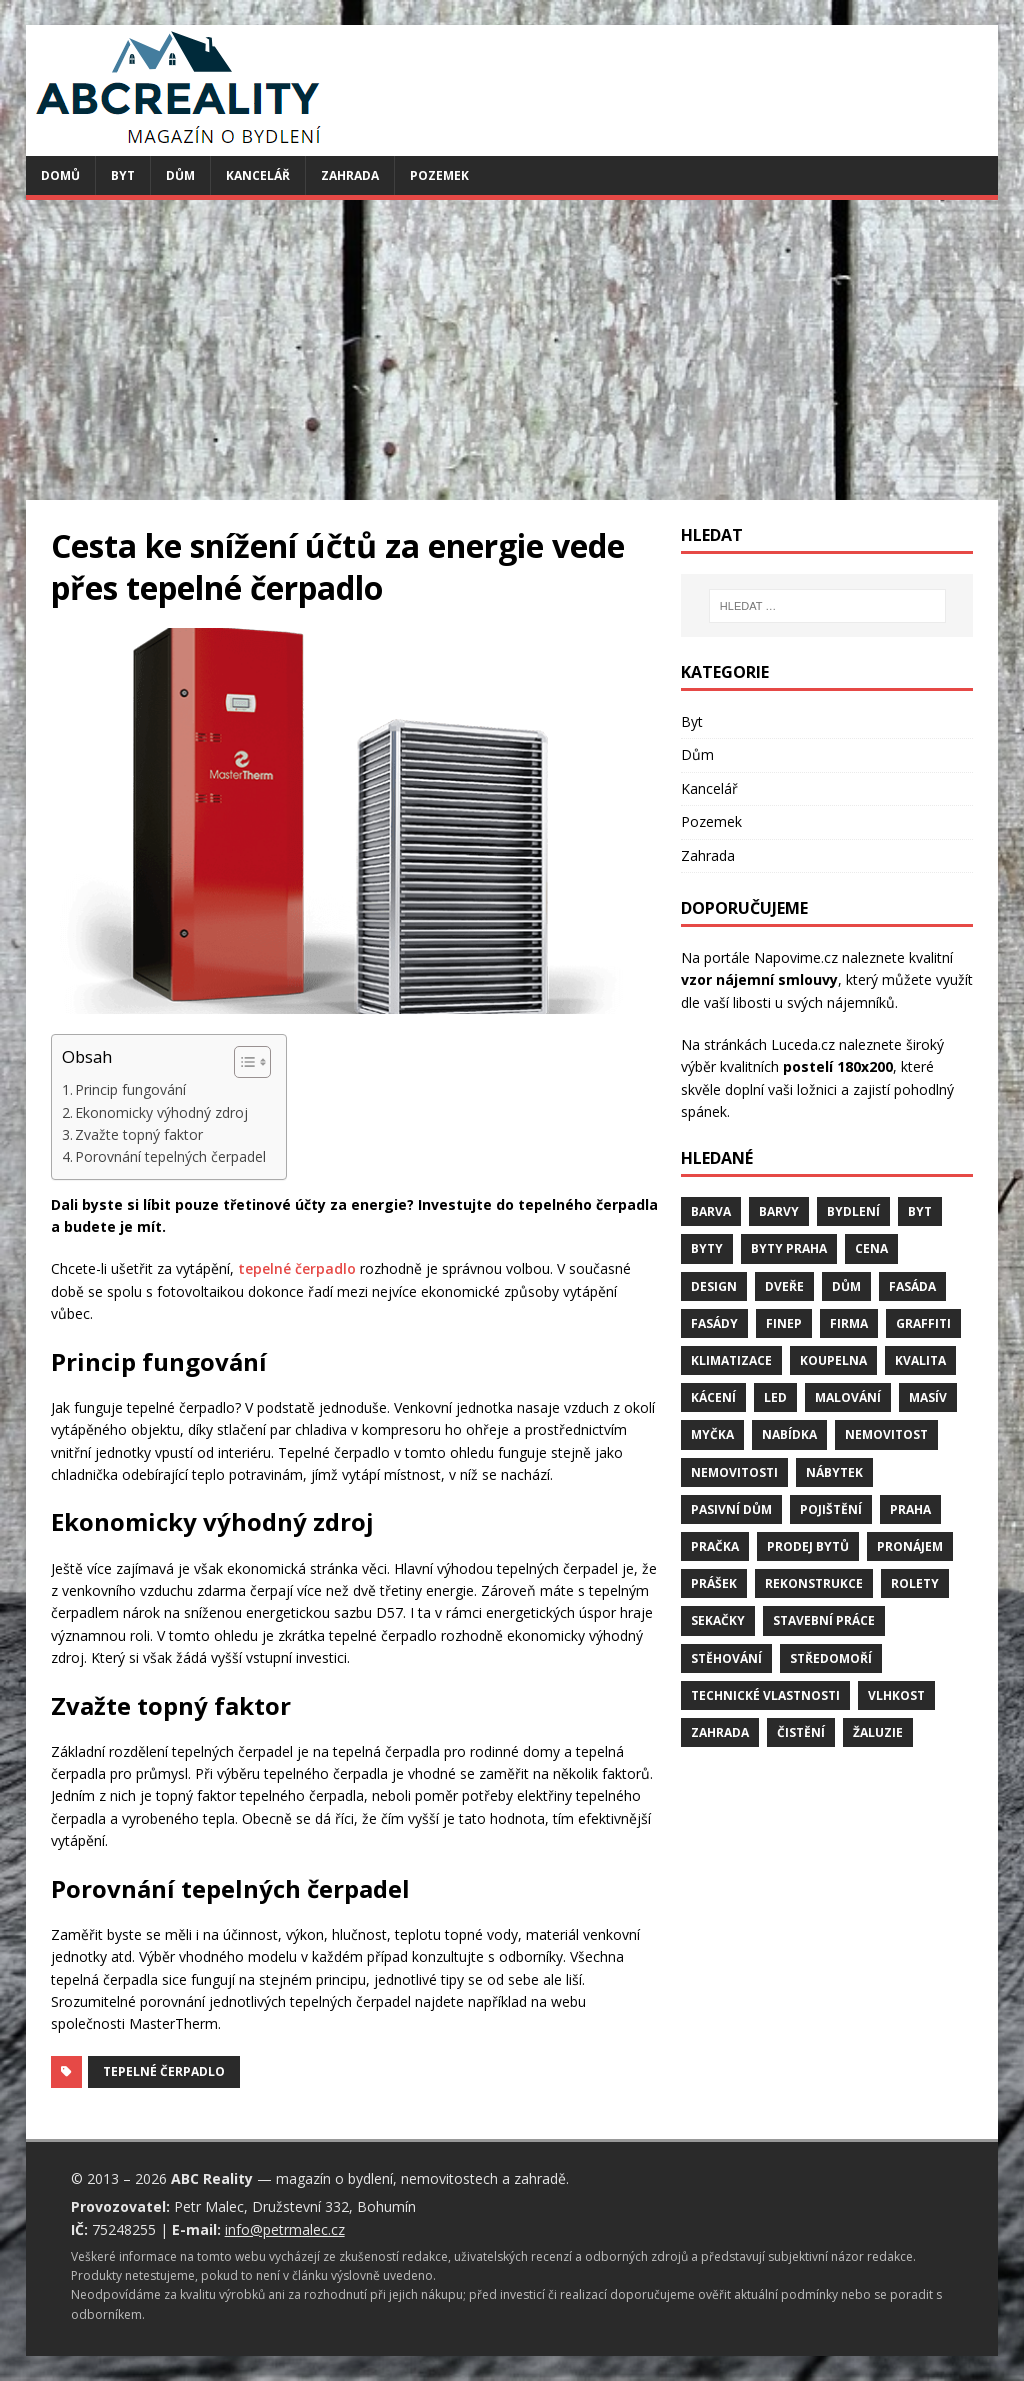  Describe the element at coordinates (759, 979) in the screenshot. I see `vzor nájemní smlouvy` at that location.